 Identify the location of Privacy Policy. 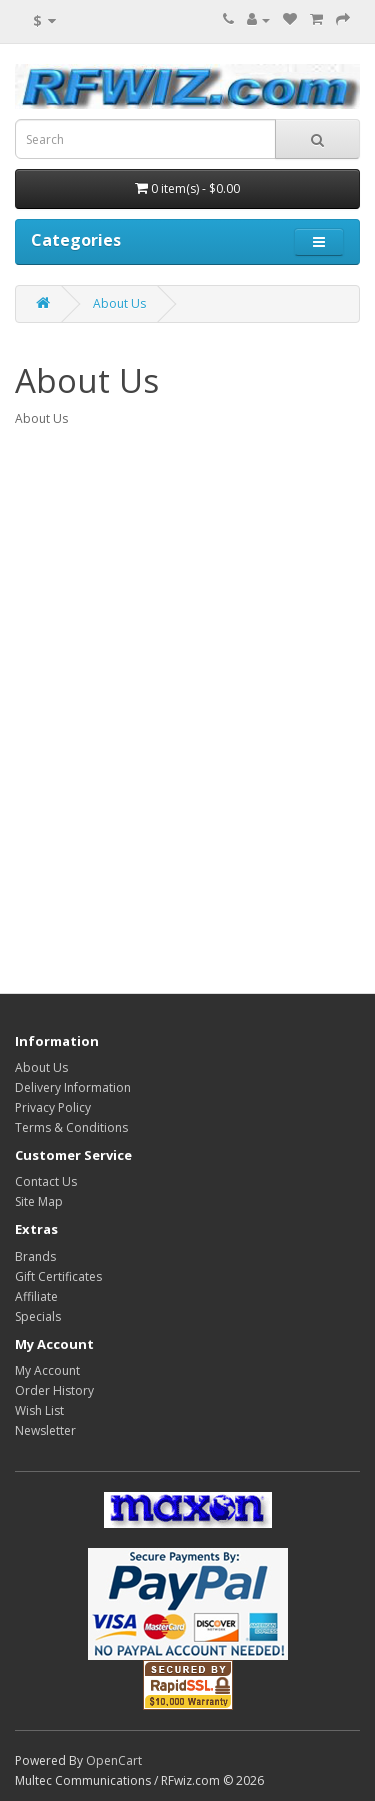
(53, 1107).